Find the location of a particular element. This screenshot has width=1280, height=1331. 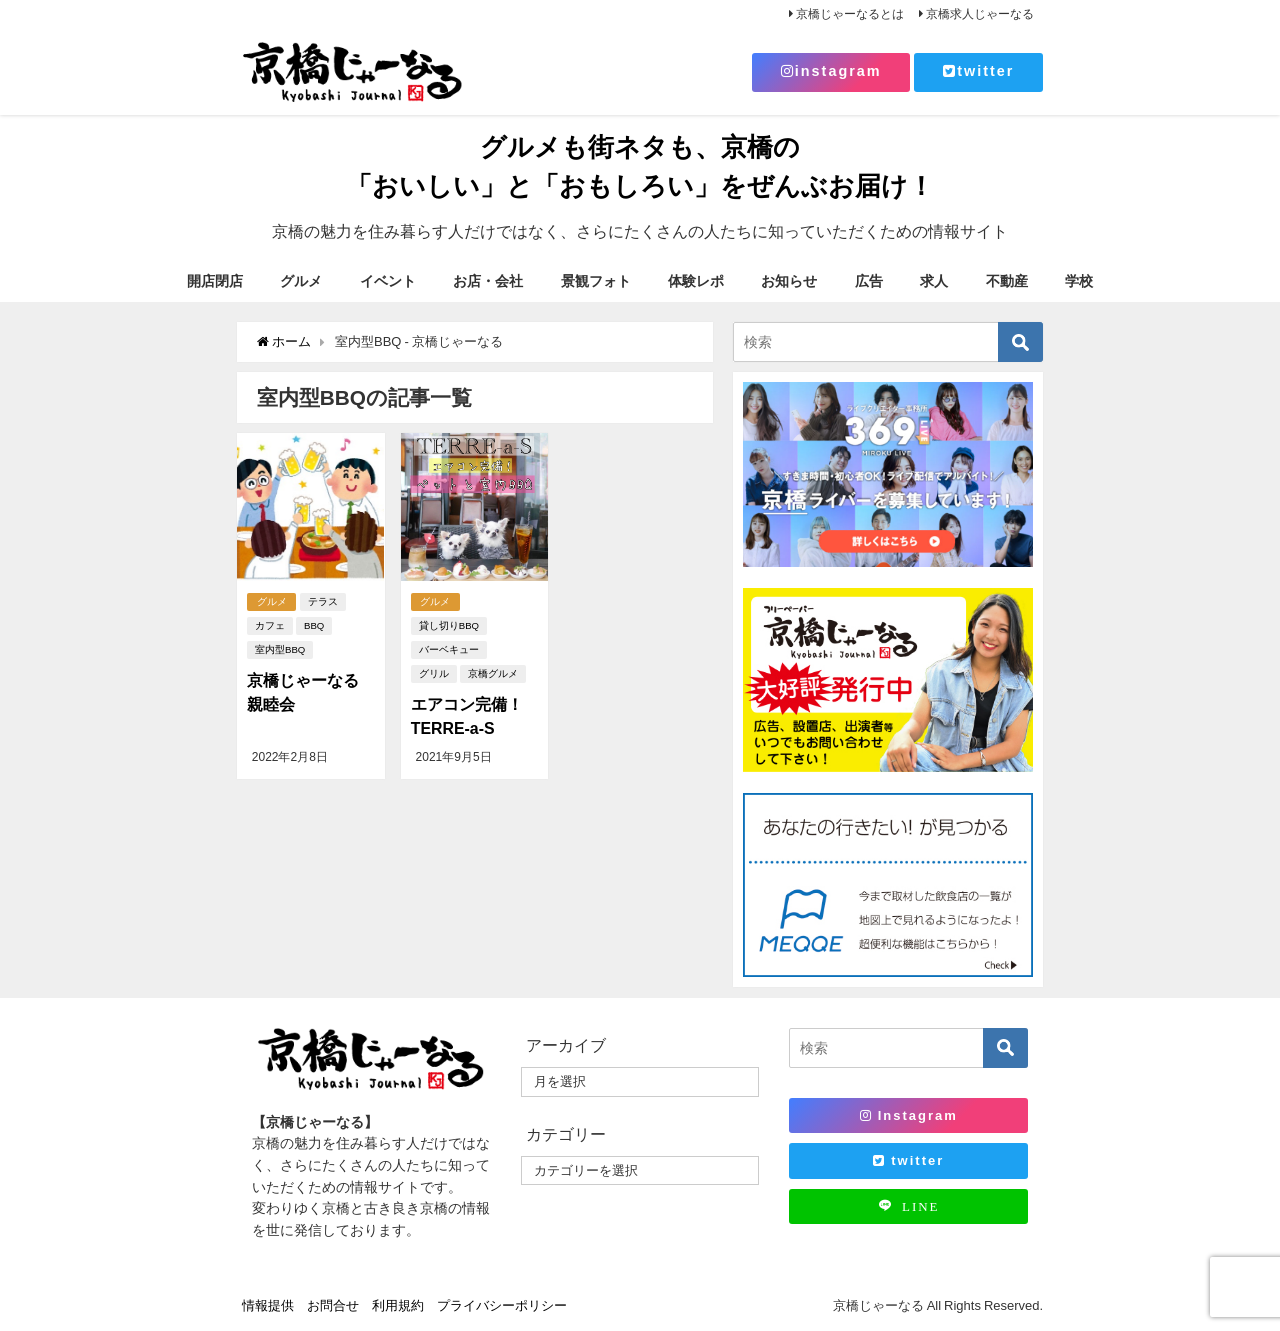

不動産 is located at coordinates (1007, 281).